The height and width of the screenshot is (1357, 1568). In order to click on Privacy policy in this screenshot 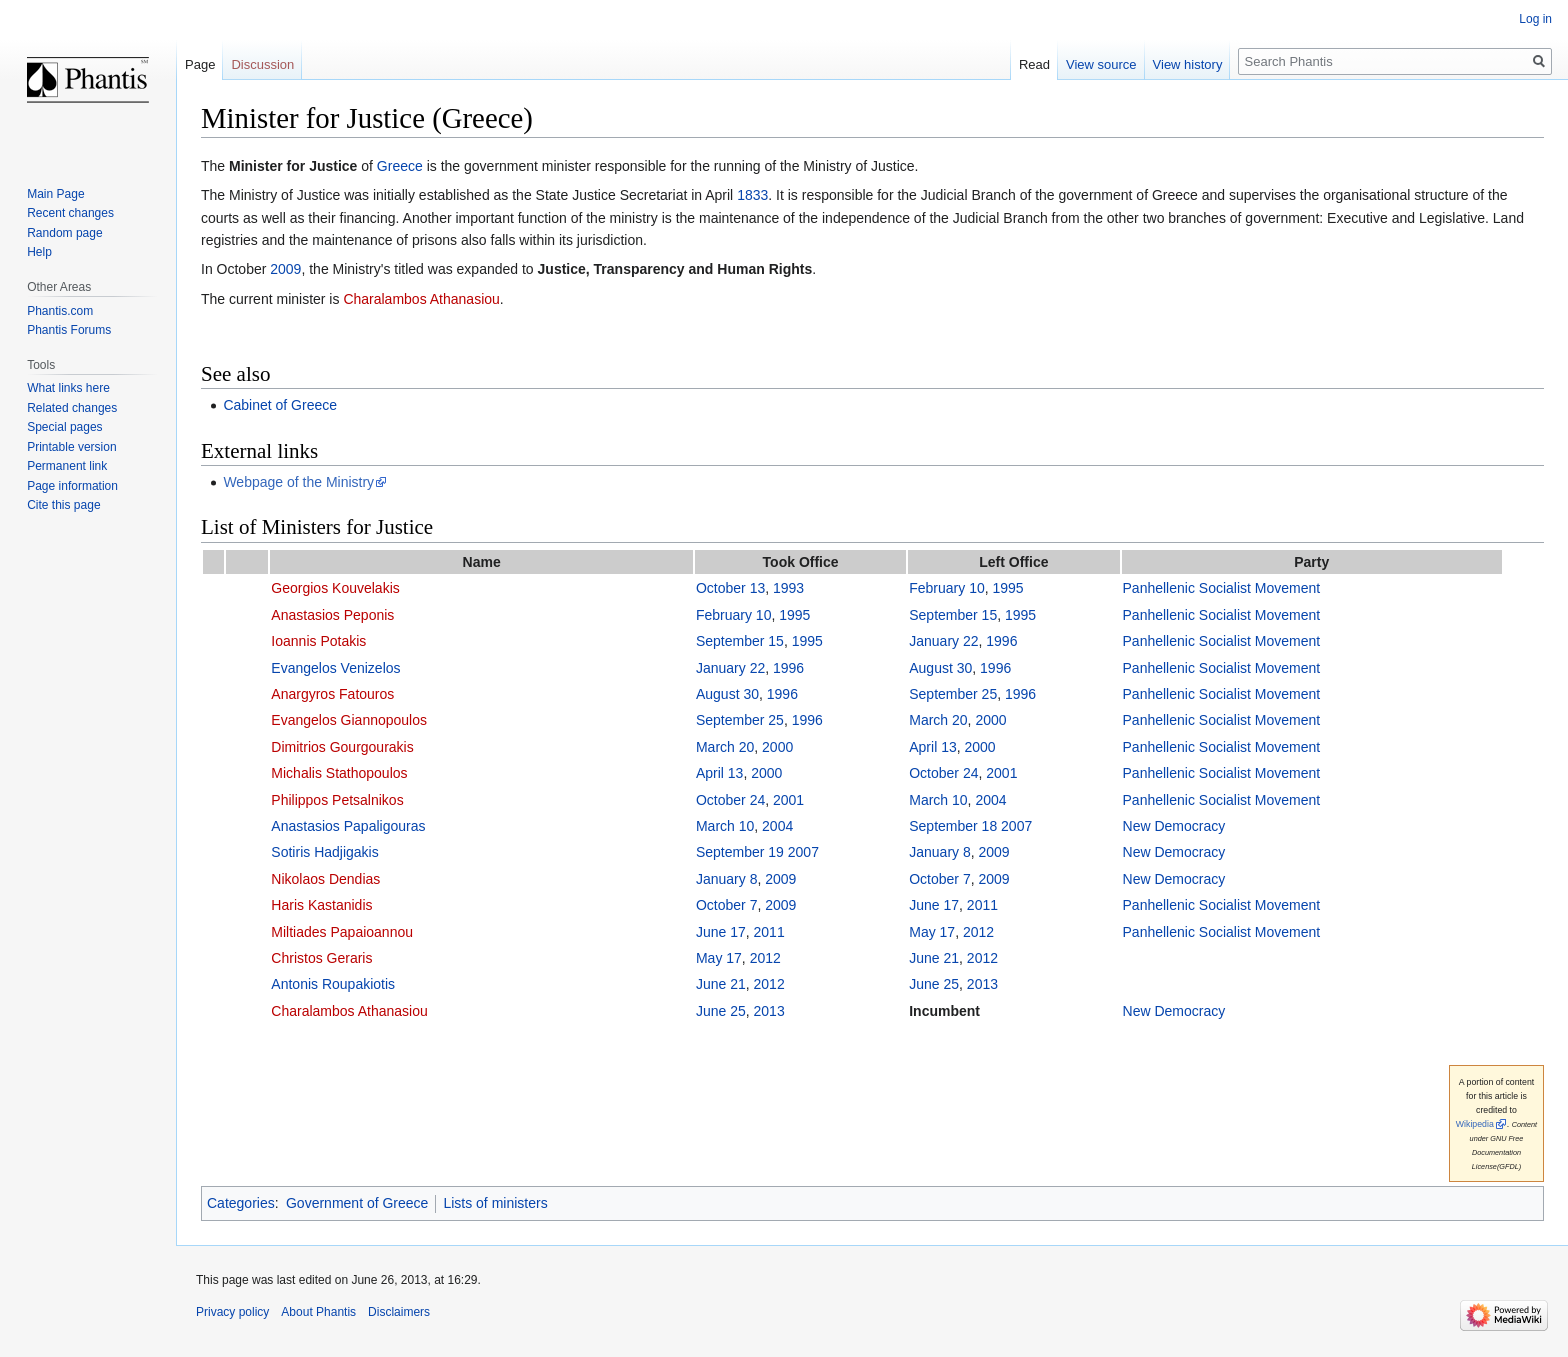, I will do `click(232, 1312)`.